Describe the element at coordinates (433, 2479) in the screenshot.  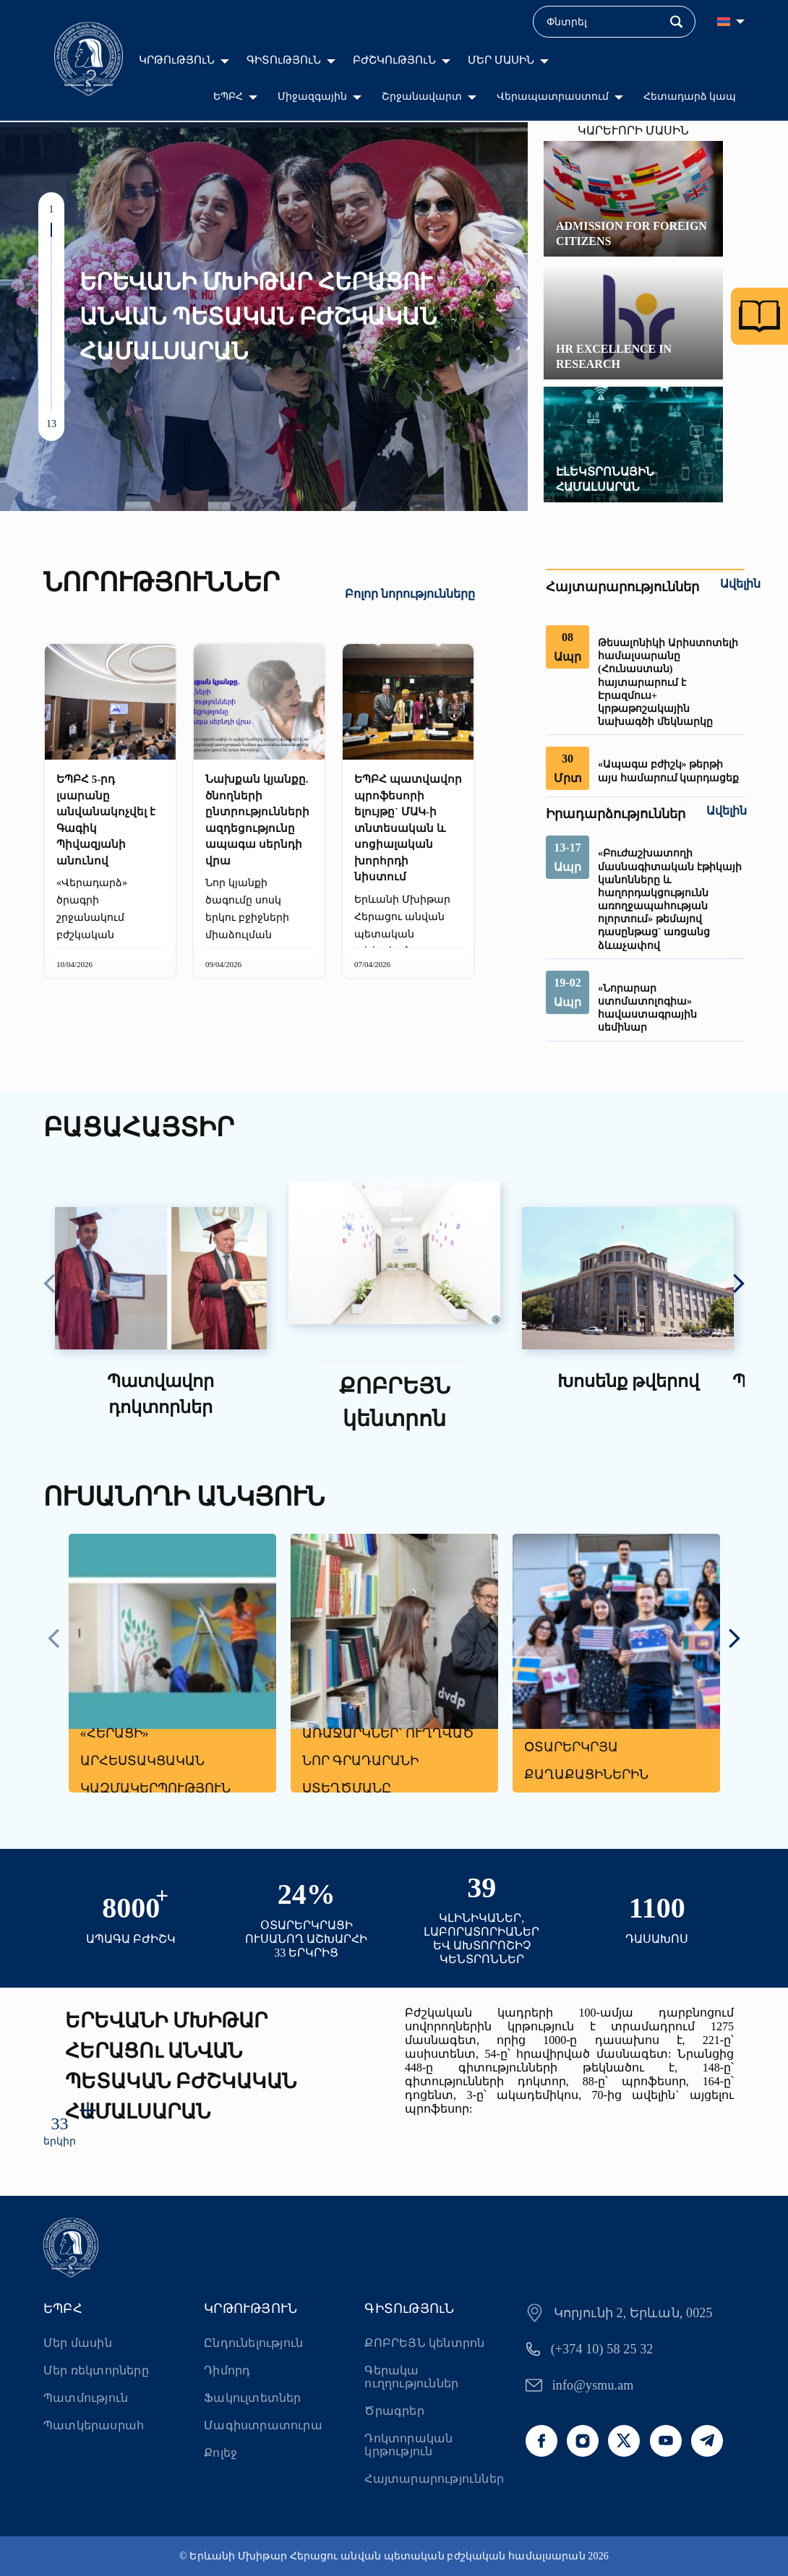
I see `Հայտարարություններ` at that location.